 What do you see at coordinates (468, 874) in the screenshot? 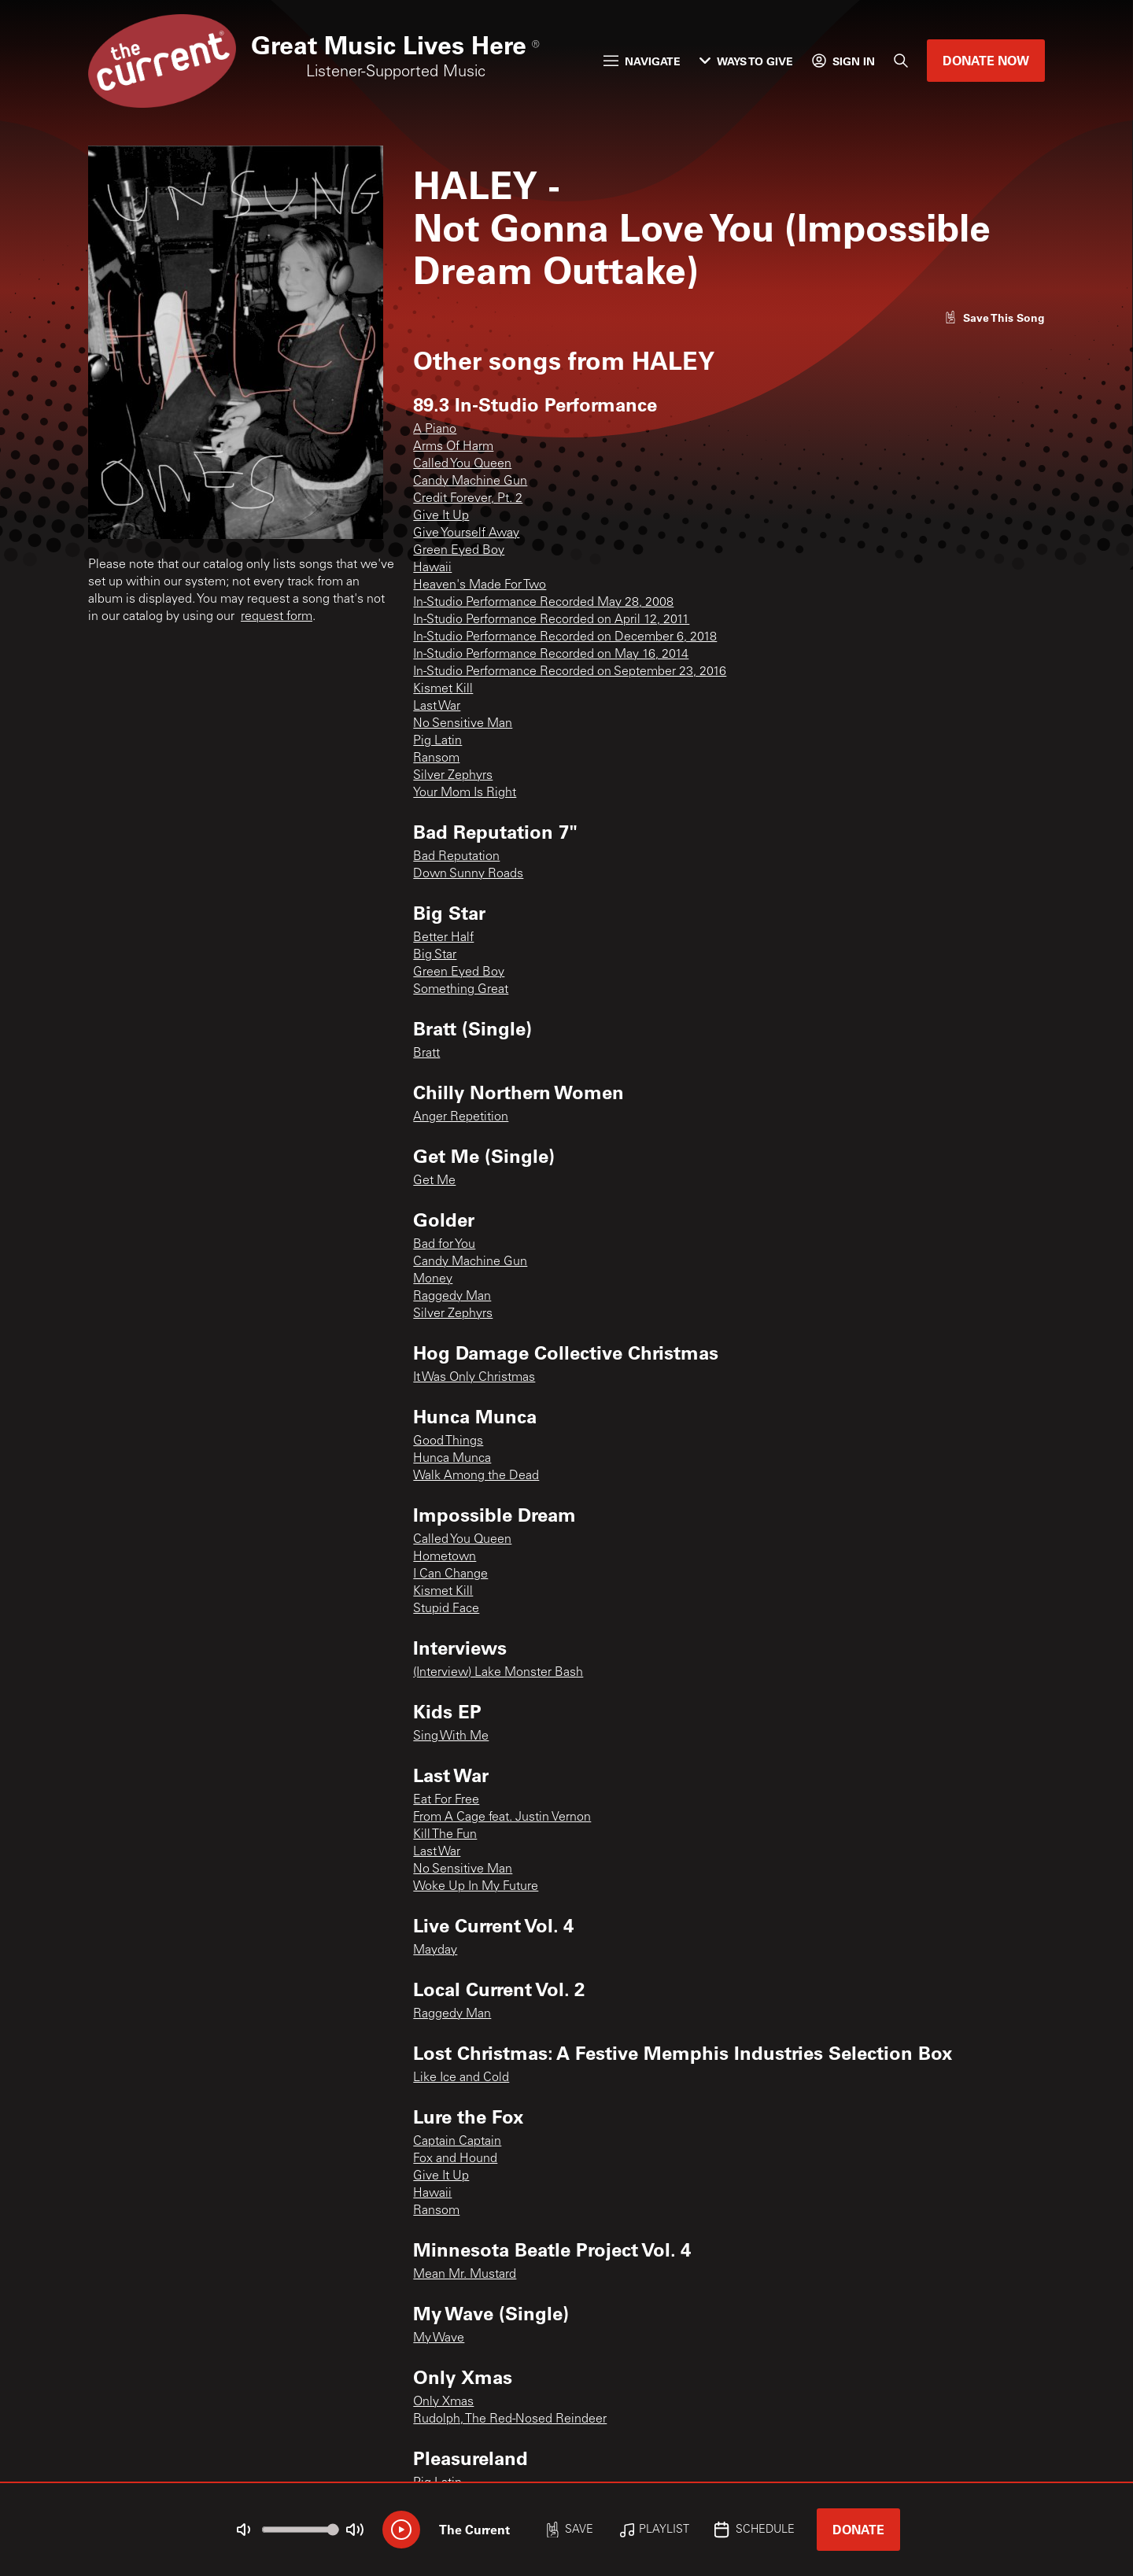
I see `Down Sunny Roads` at bounding box center [468, 874].